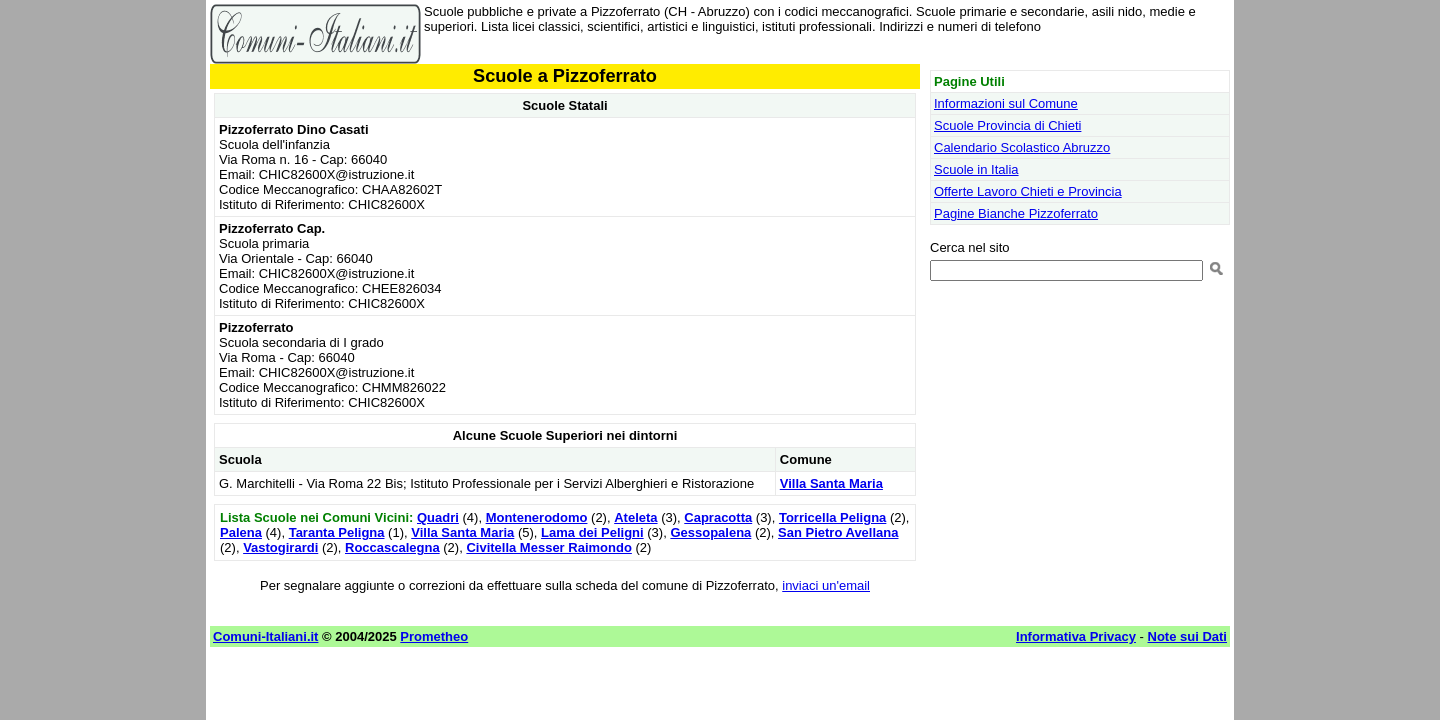  Describe the element at coordinates (718, 517) in the screenshot. I see `Capracotta` at that location.